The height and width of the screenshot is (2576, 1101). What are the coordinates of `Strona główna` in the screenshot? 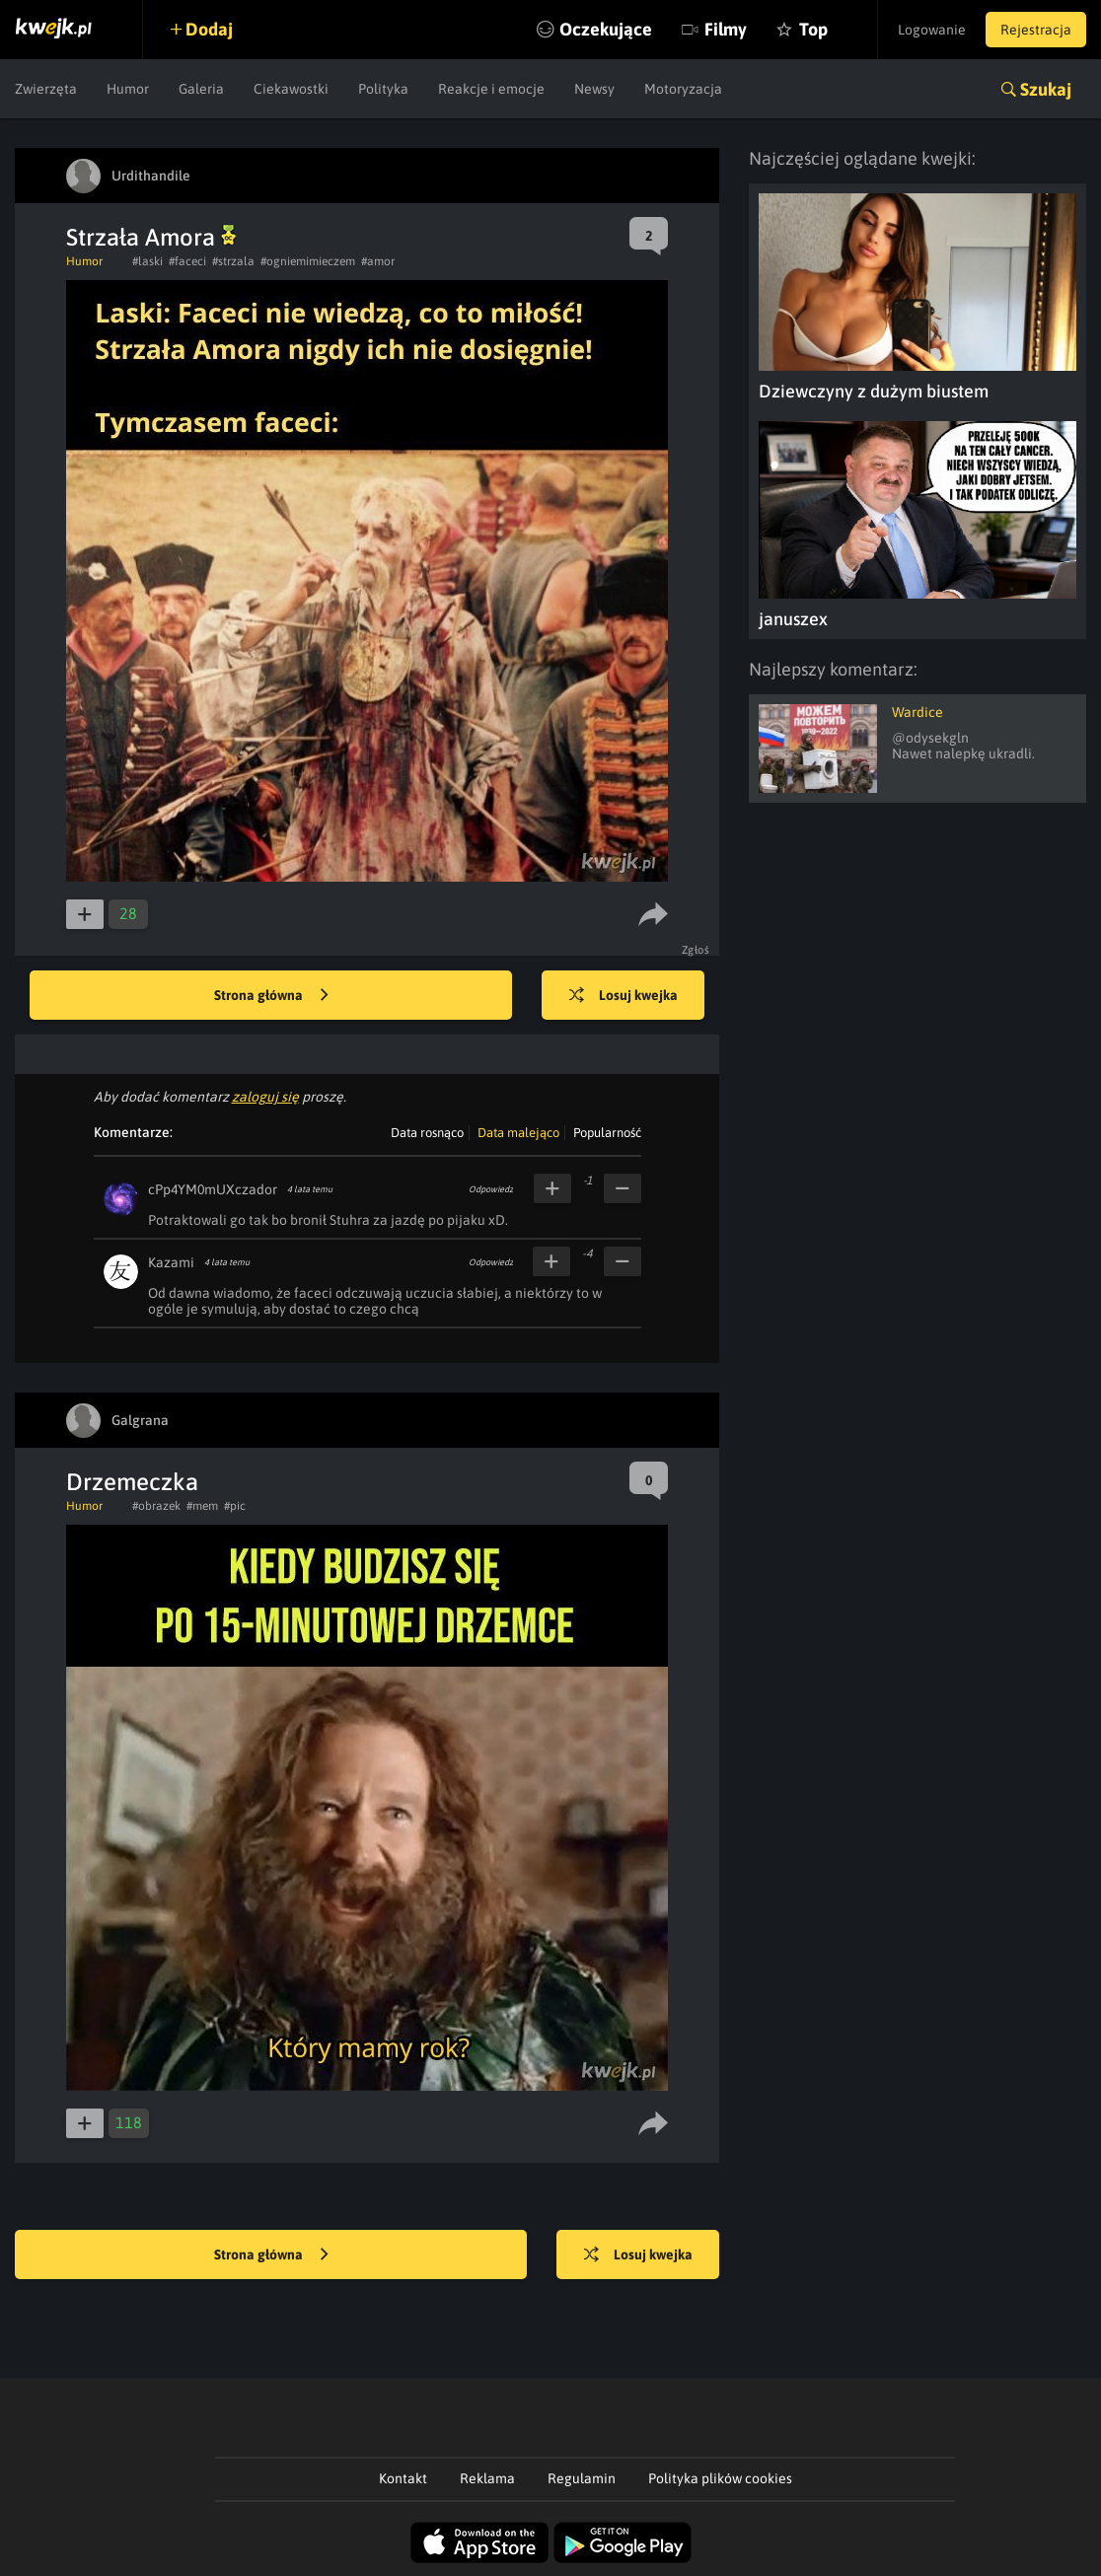 It's located at (271, 996).